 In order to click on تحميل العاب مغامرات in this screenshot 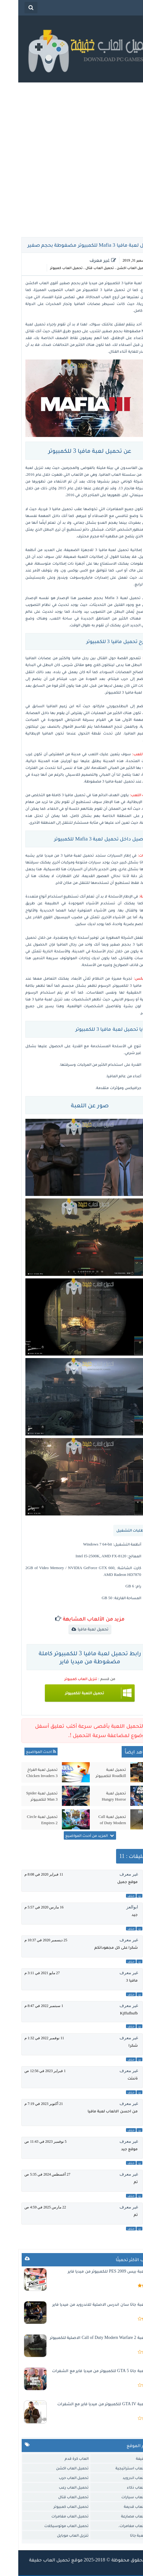, I will do `click(52, 2516)`.